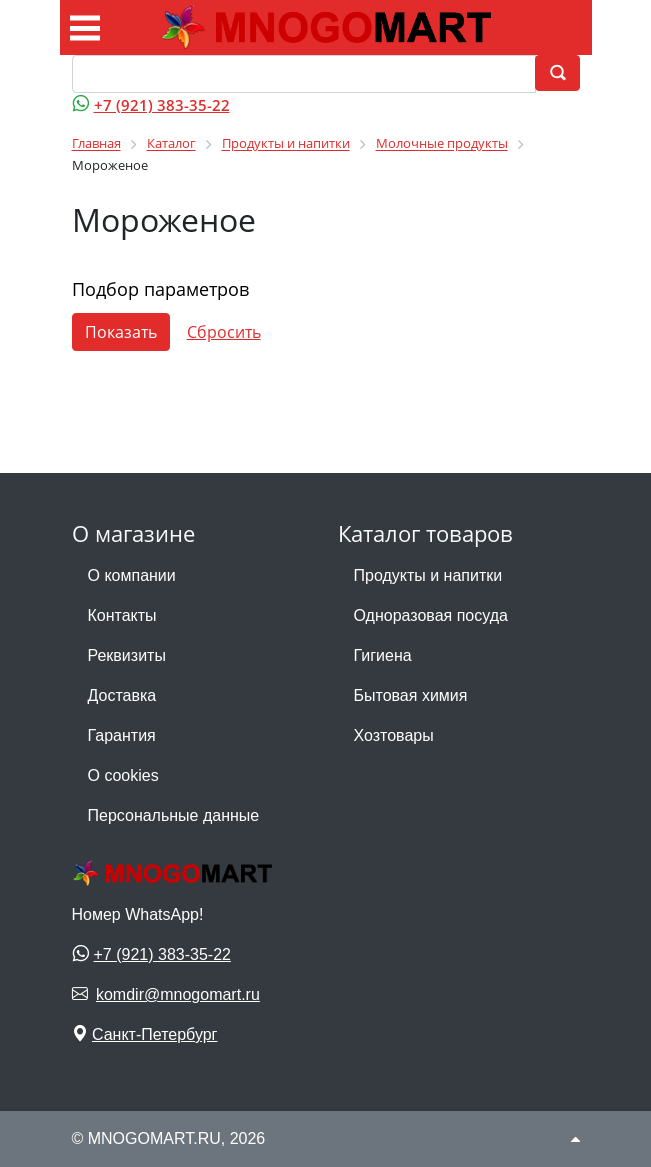 This screenshot has width=651, height=1167. What do you see at coordinates (127, 655) in the screenshot?
I see `Реквизиты` at bounding box center [127, 655].